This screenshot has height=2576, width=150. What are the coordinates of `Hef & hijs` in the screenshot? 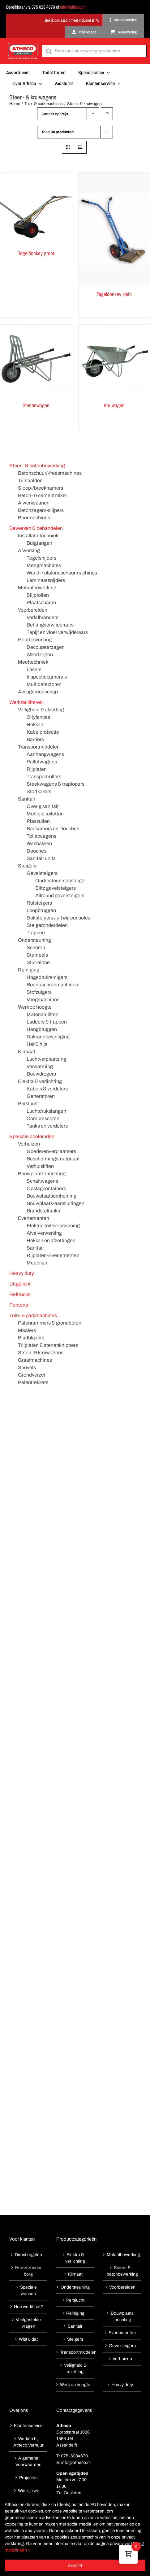 It's located at (37, 1044).